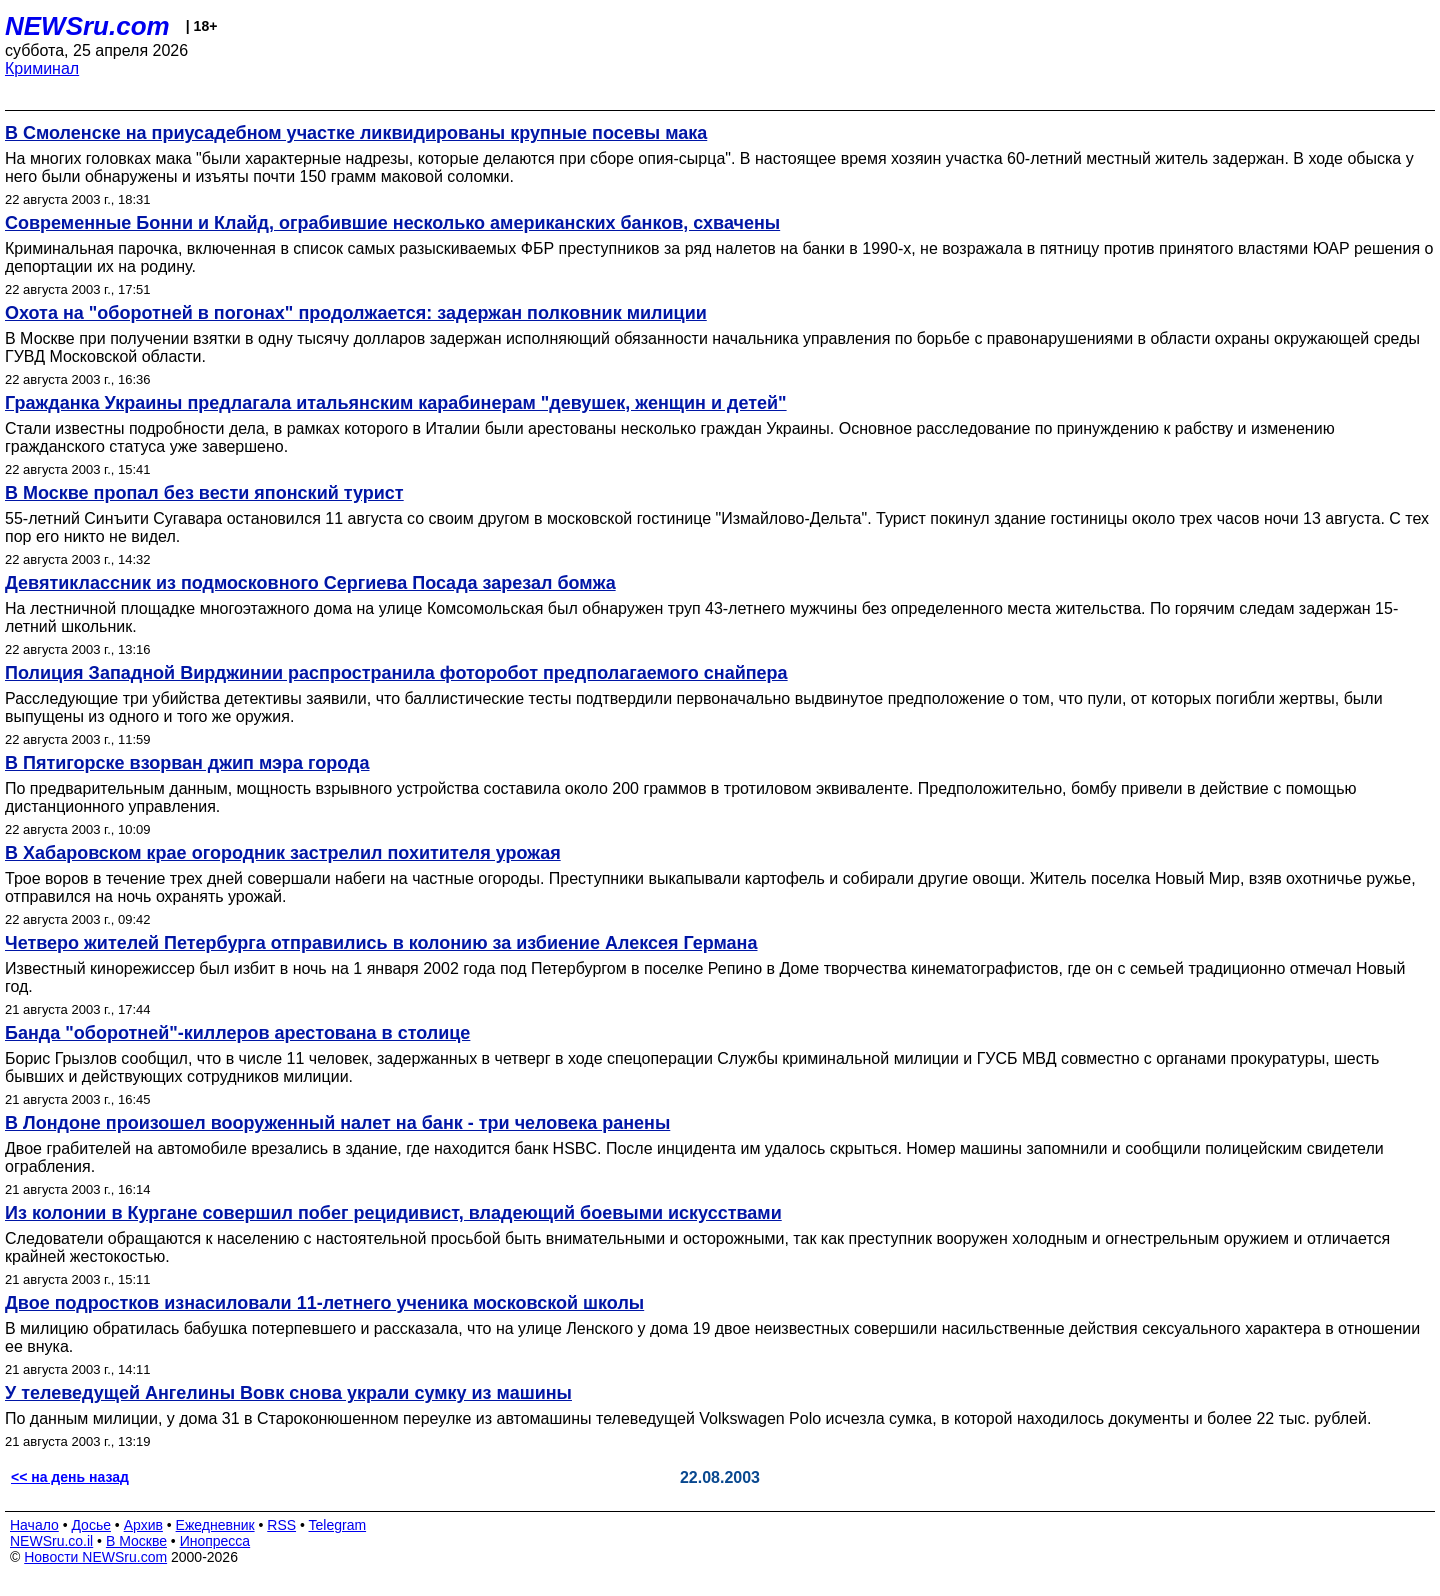  What do you see at coordinates (393, 1213) in the screenshot?
I see `Из колонии в Кургане совершил побег рецидивист, владеющий боевыми искусствами` at bounding box center [393, 1213].